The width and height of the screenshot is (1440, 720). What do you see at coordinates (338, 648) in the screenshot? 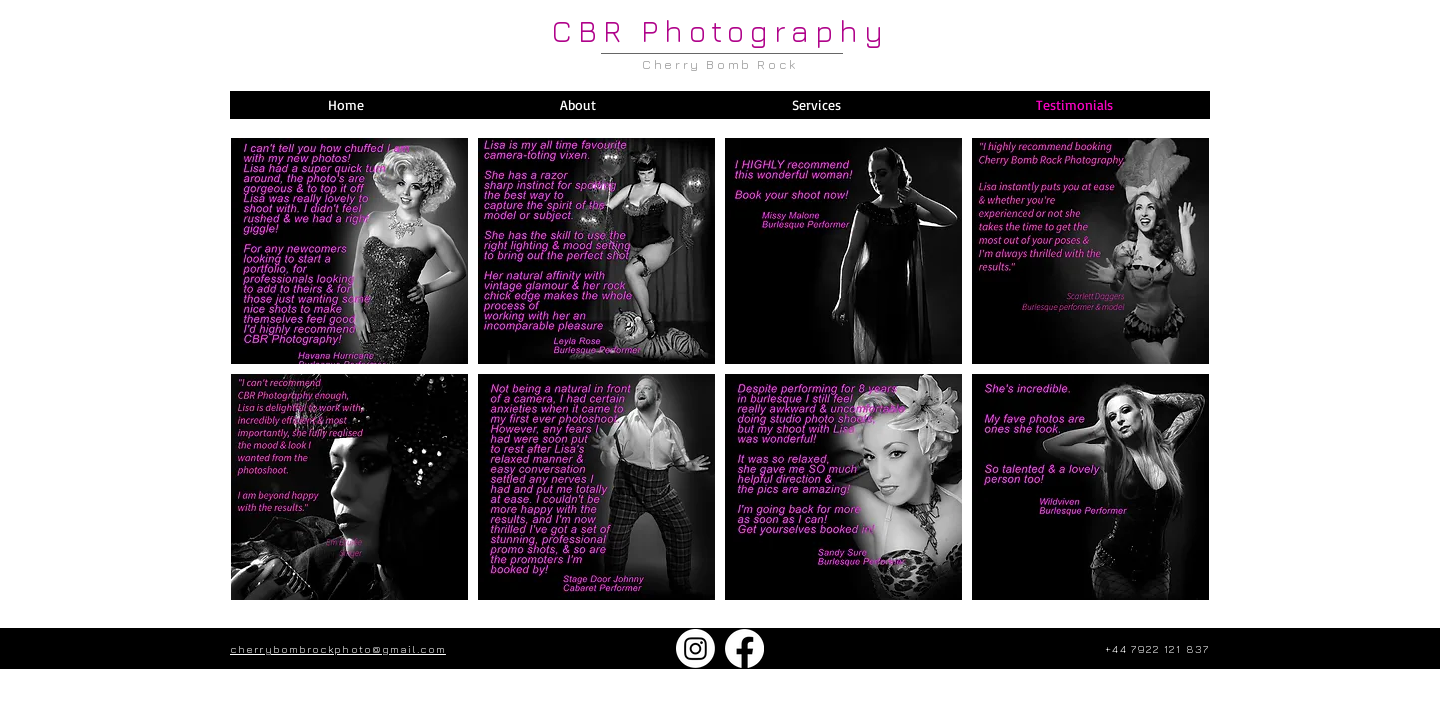
I see `cherrybombrockphoto@gmail.com` at bounding box center [338, 648].